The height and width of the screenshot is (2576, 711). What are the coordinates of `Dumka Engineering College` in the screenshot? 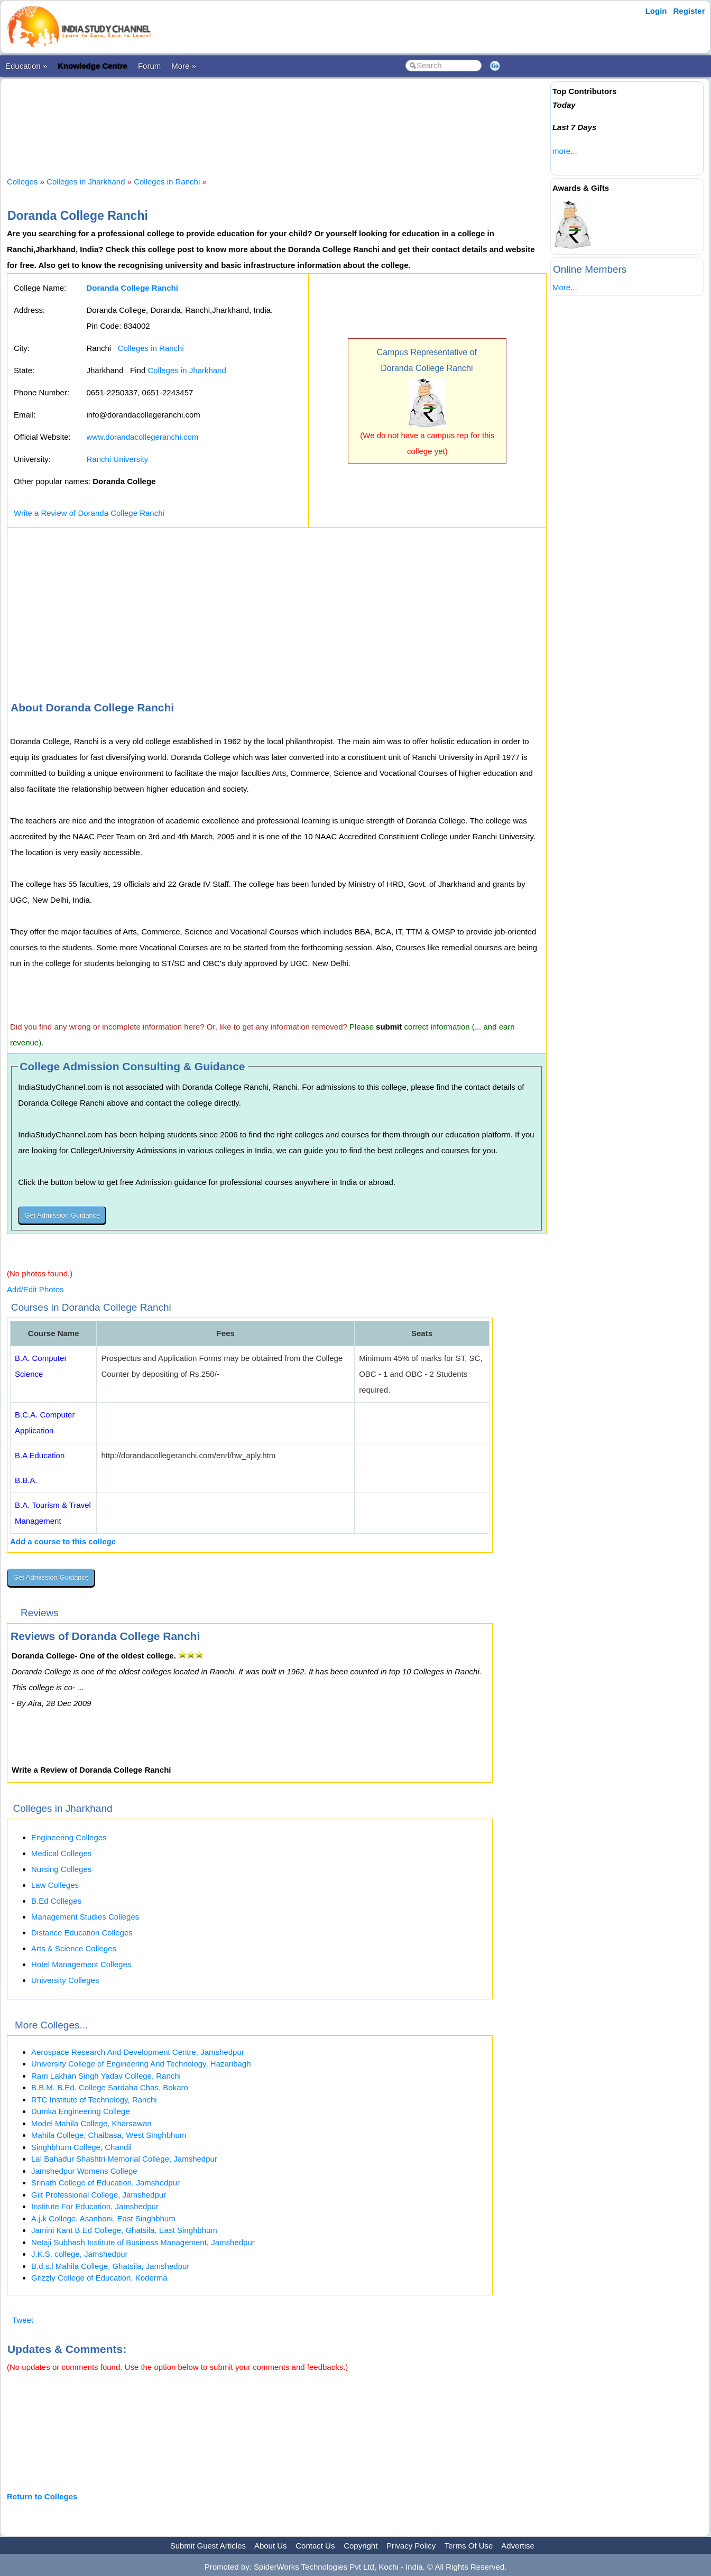 It's located at (80, 2111).